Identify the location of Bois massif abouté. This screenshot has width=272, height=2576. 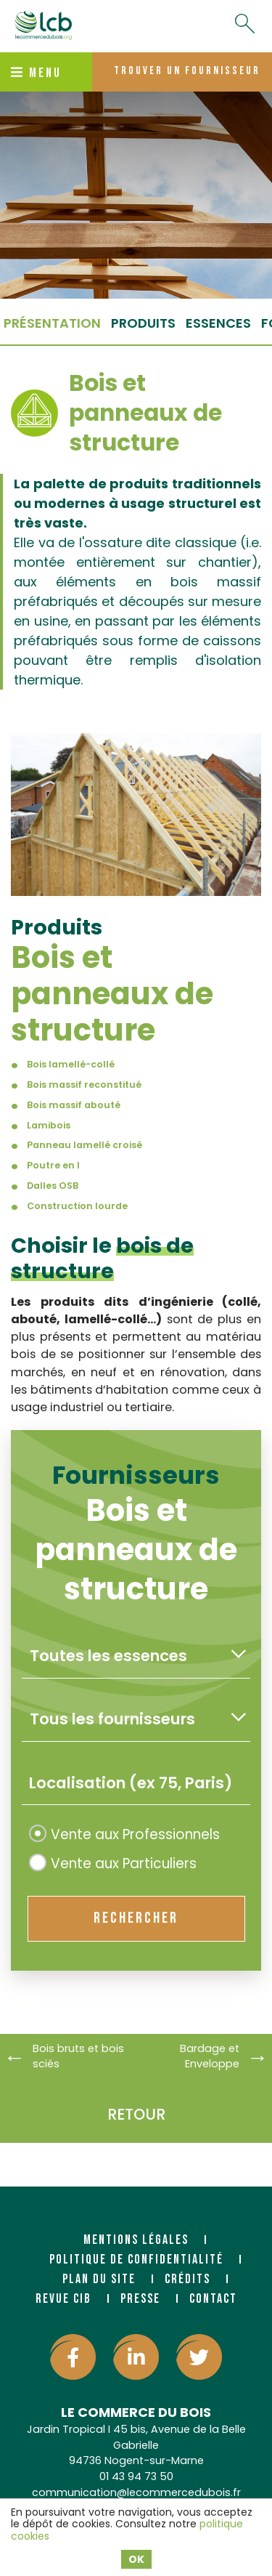
(73, 1105).